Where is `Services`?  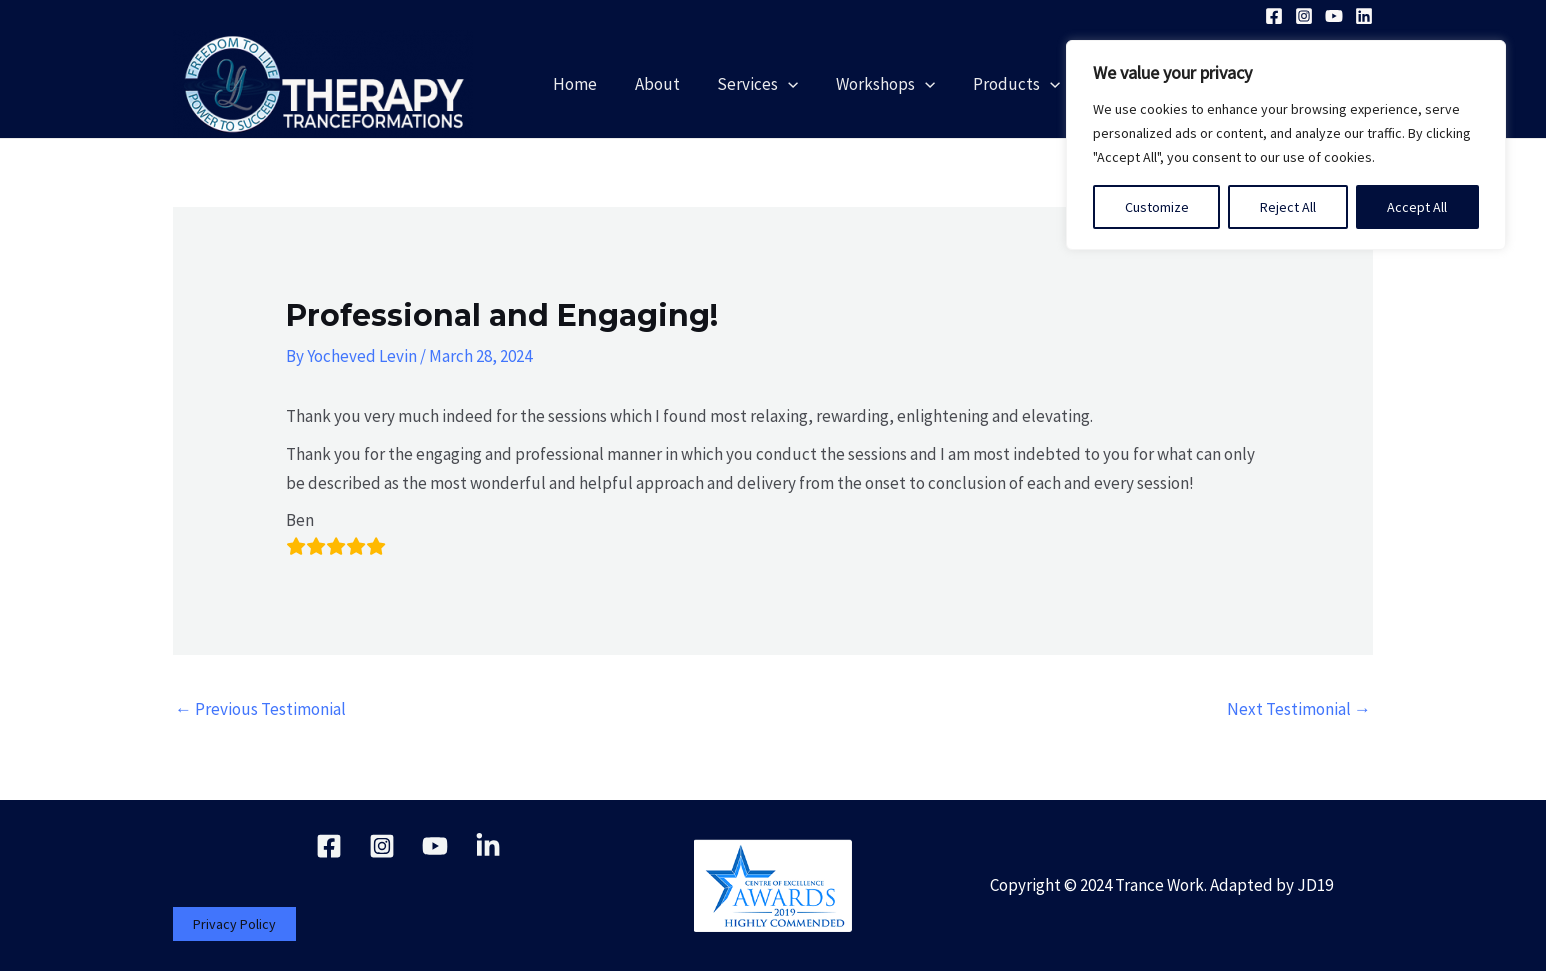 Services is located at coordinates (776, 84).